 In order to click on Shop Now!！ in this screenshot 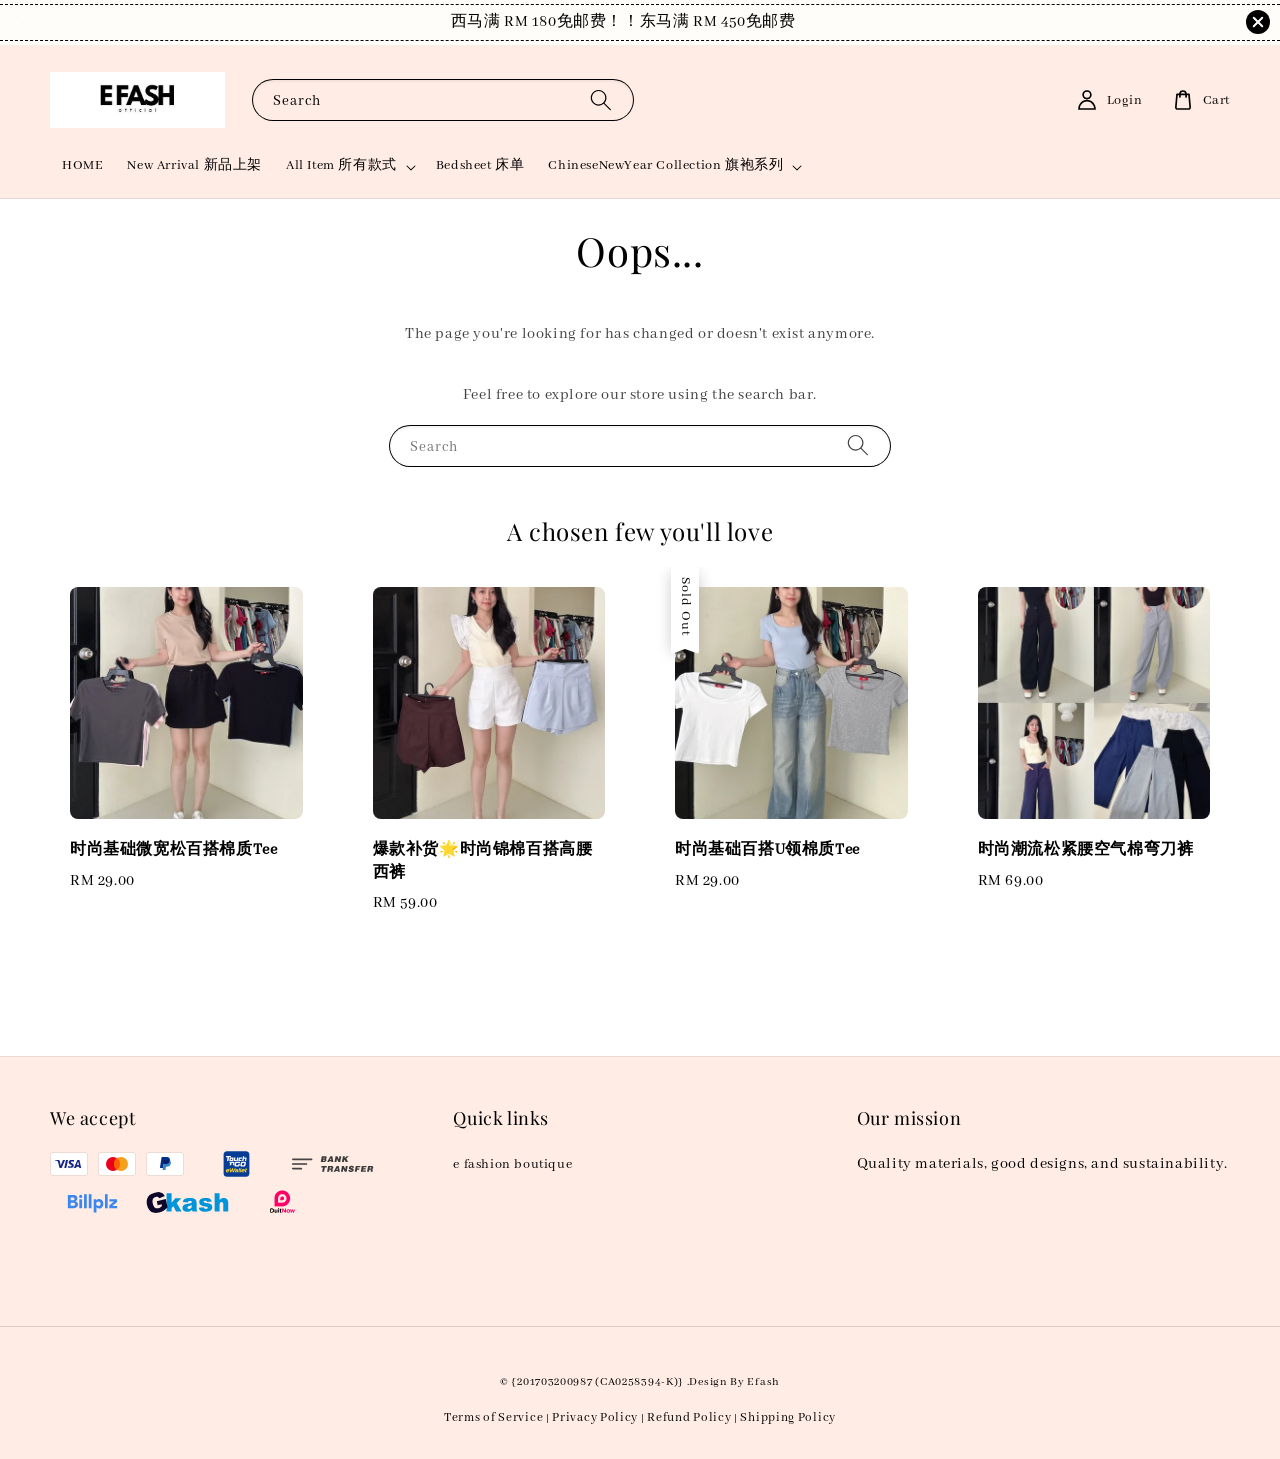, I will do `click(767, 22)`.